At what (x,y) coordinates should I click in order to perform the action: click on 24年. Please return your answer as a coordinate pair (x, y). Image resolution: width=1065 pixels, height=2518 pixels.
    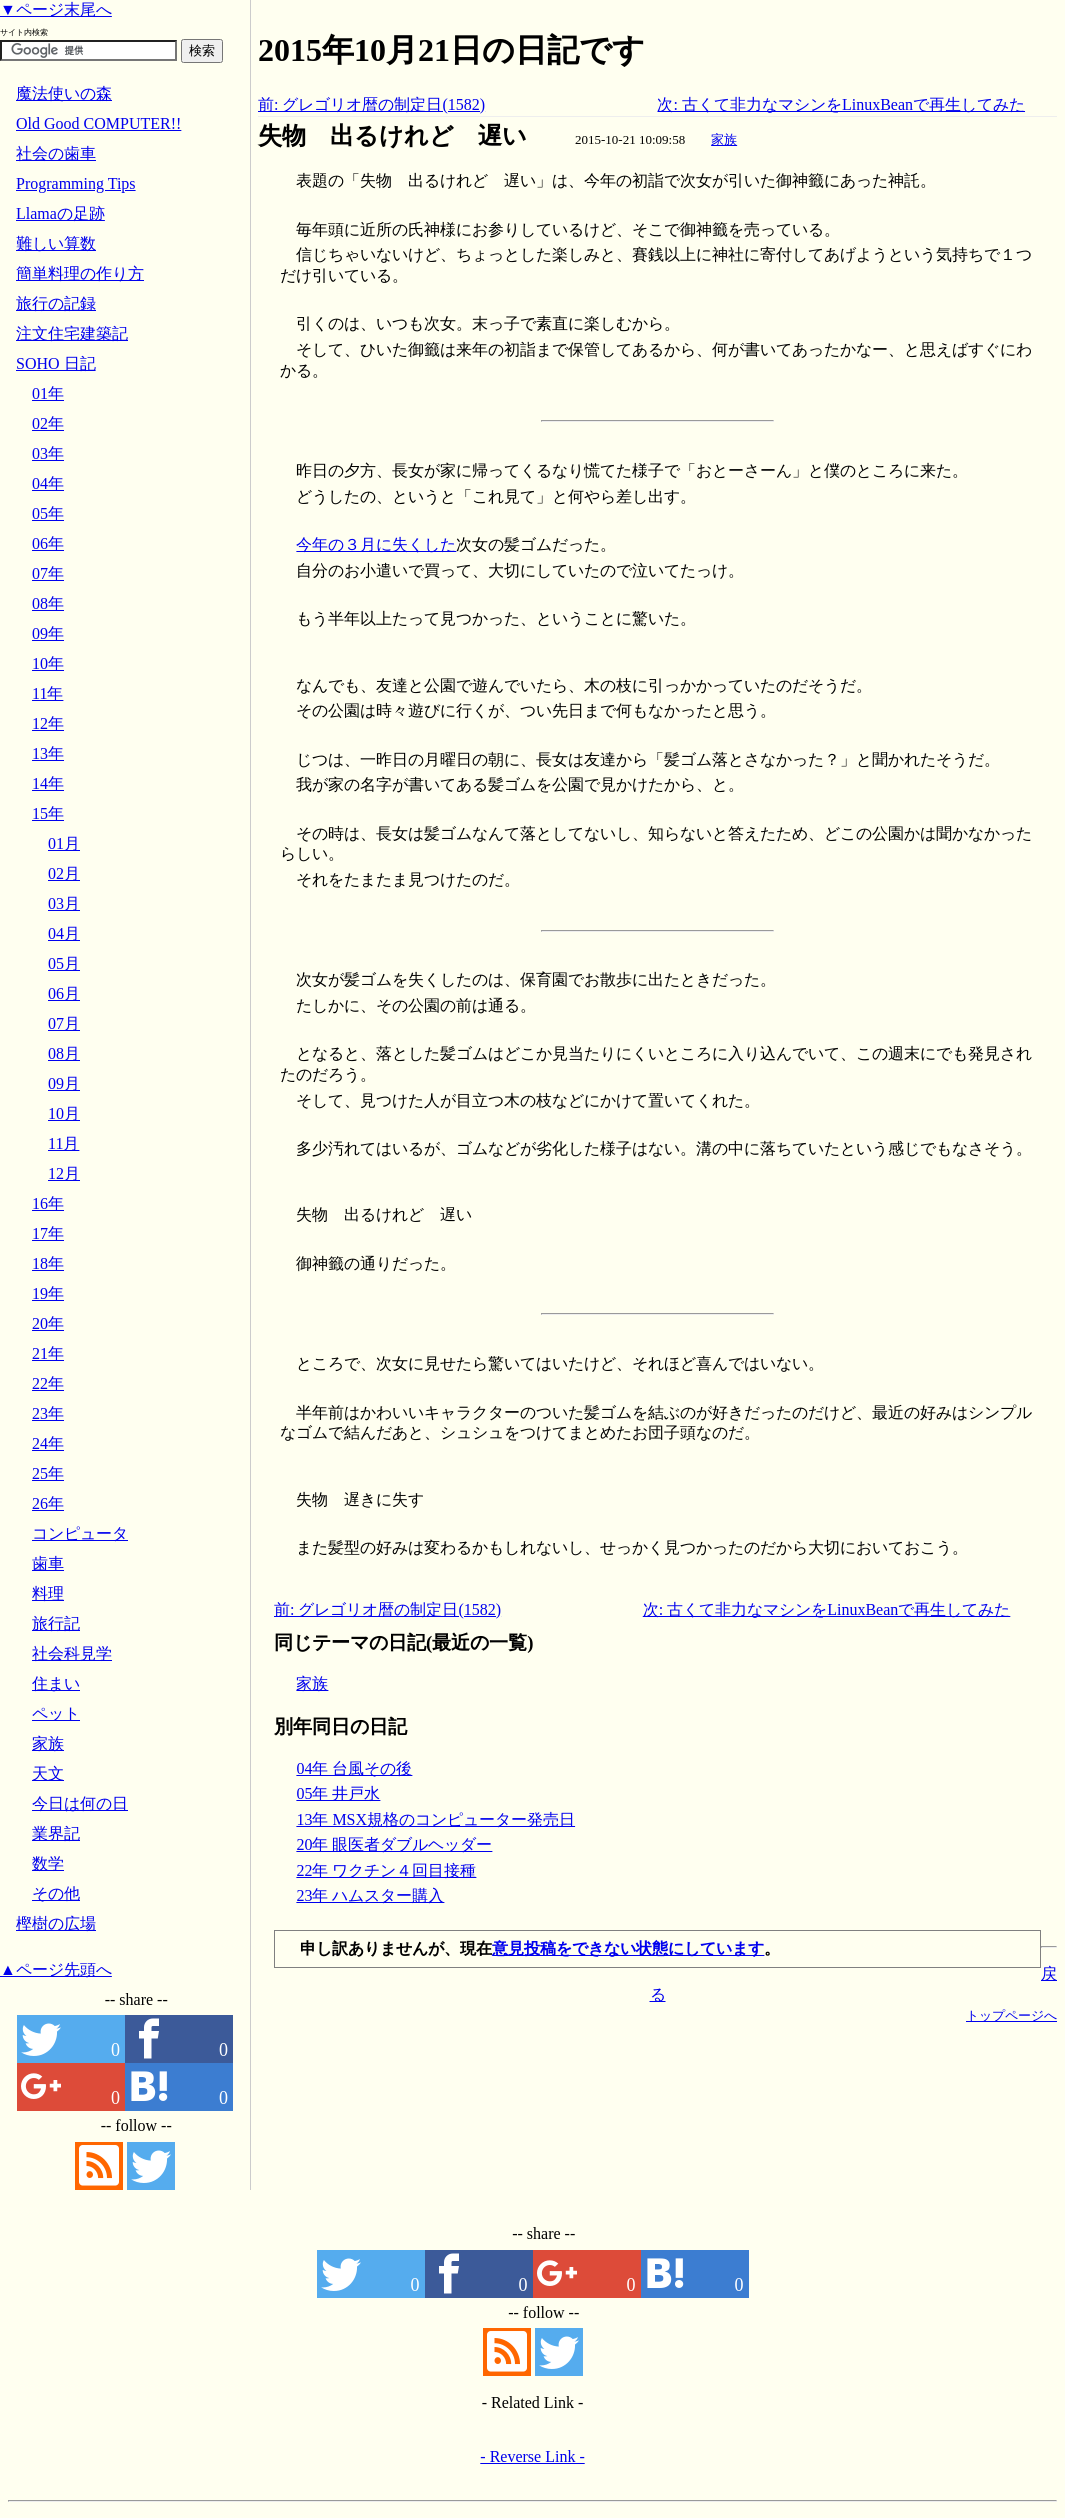
    Looking at the image, I should click on (48, 1443).